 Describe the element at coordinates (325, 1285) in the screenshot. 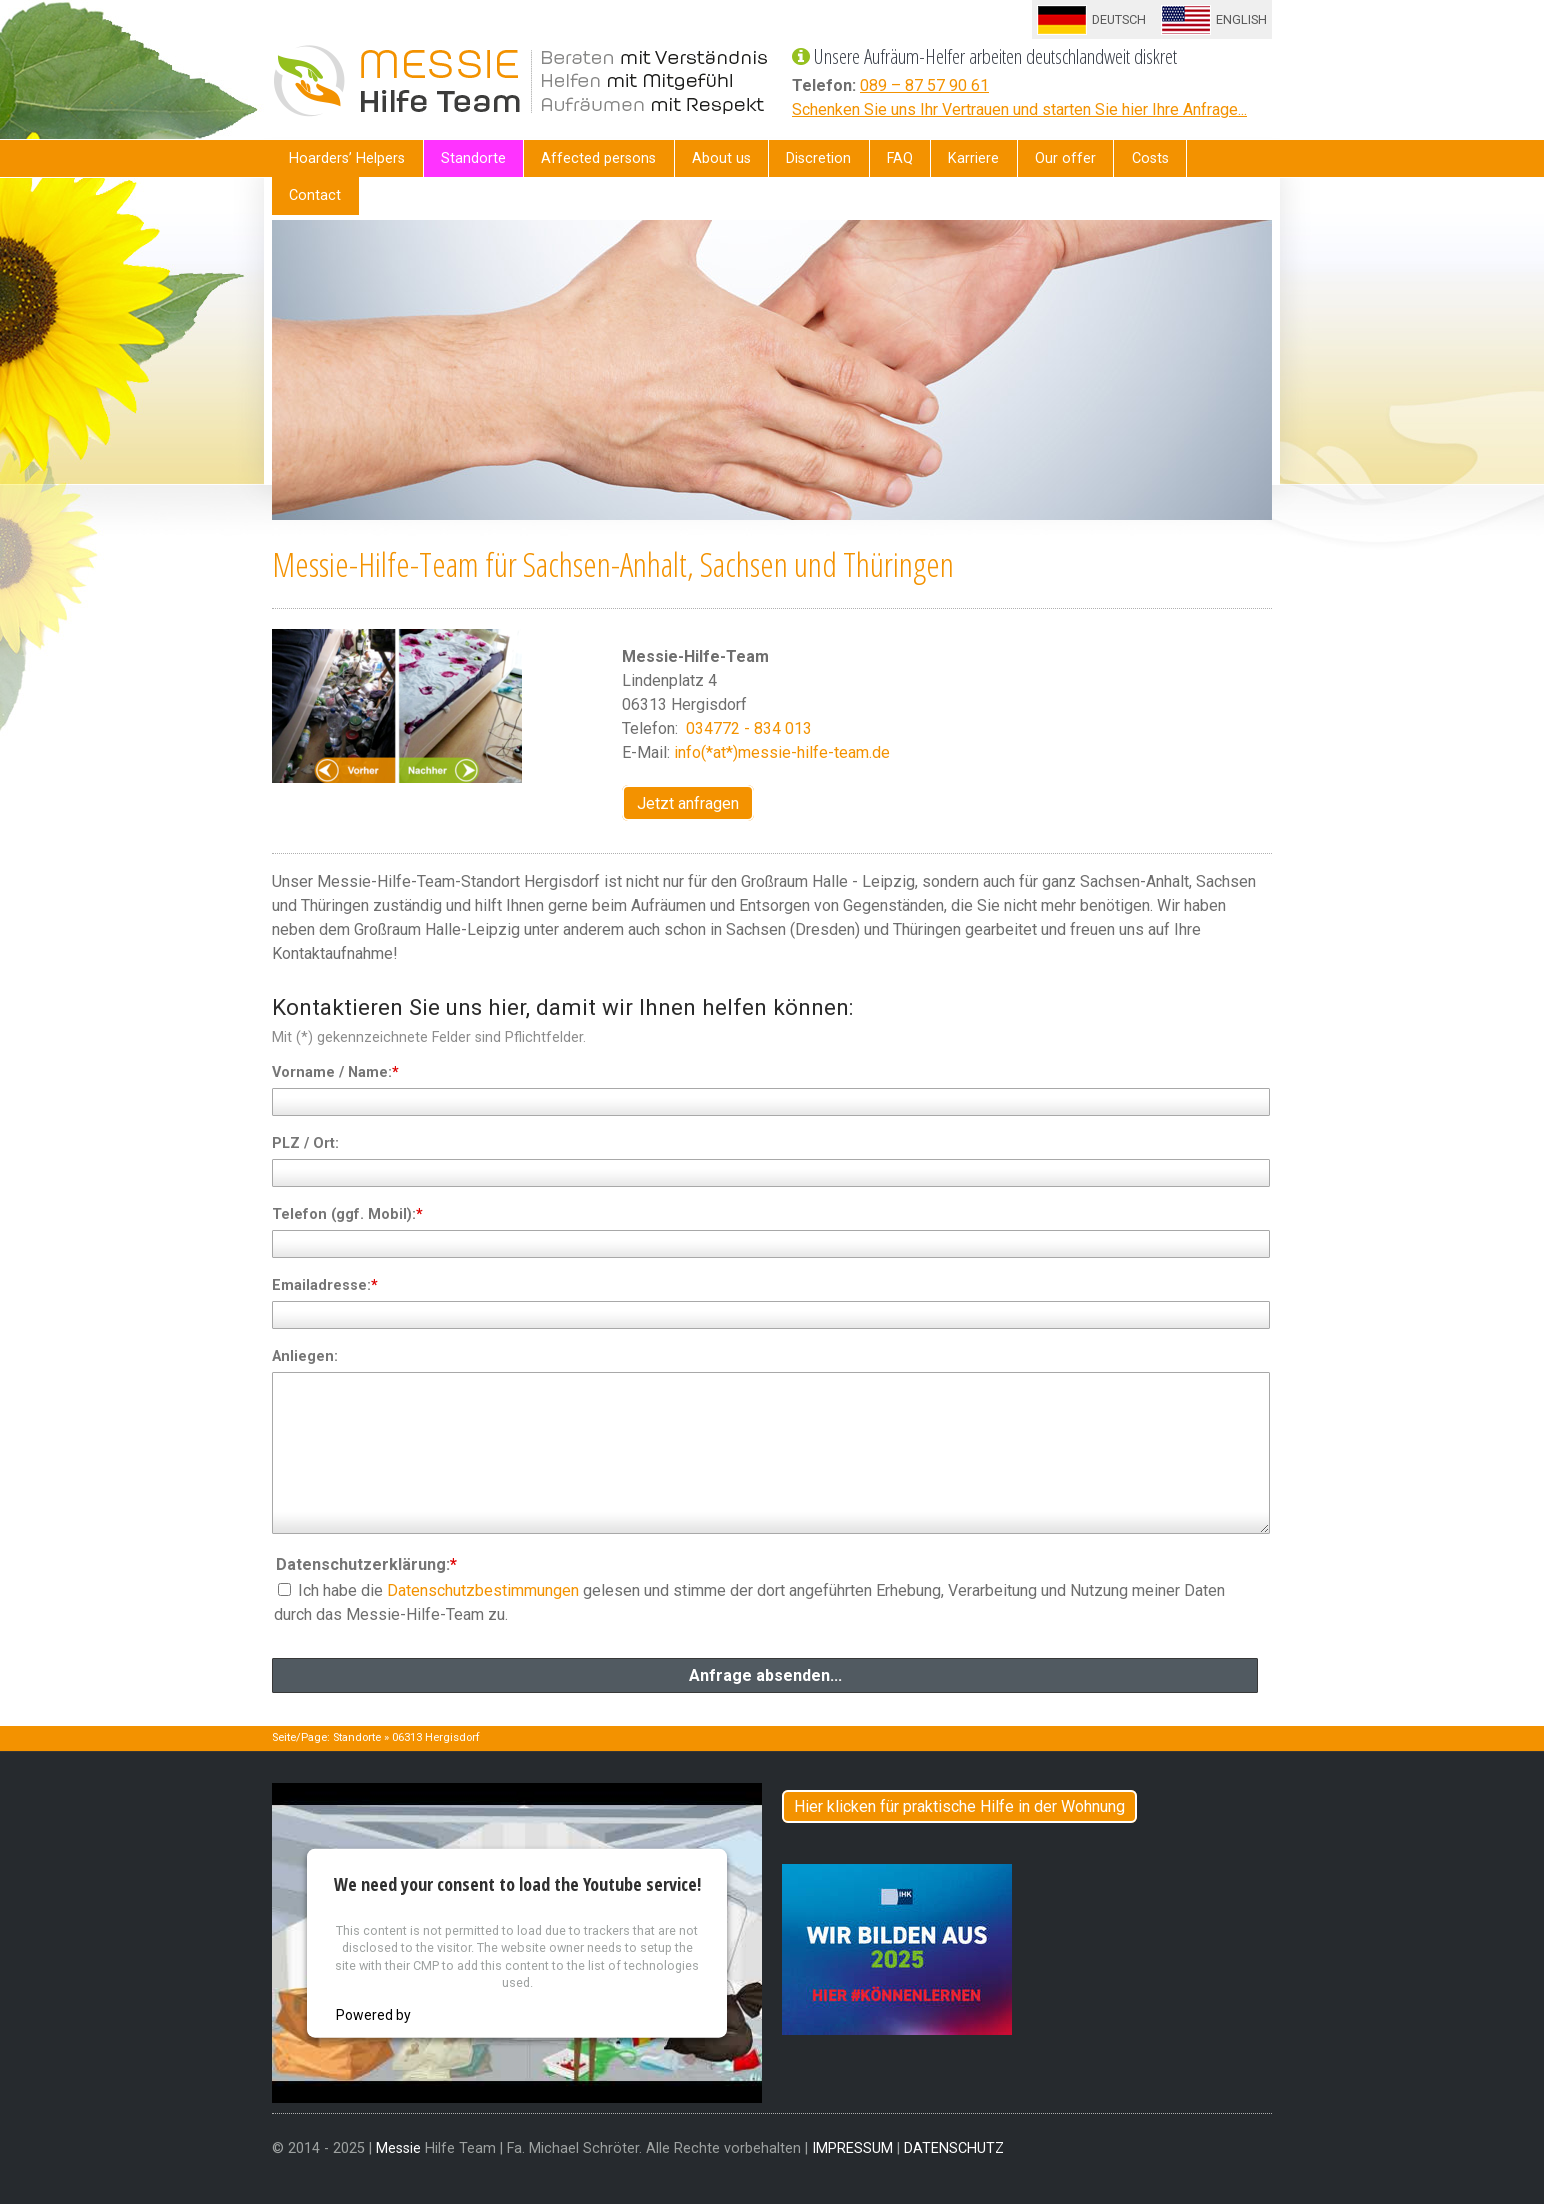

I see `Emailadresse:` at that location.